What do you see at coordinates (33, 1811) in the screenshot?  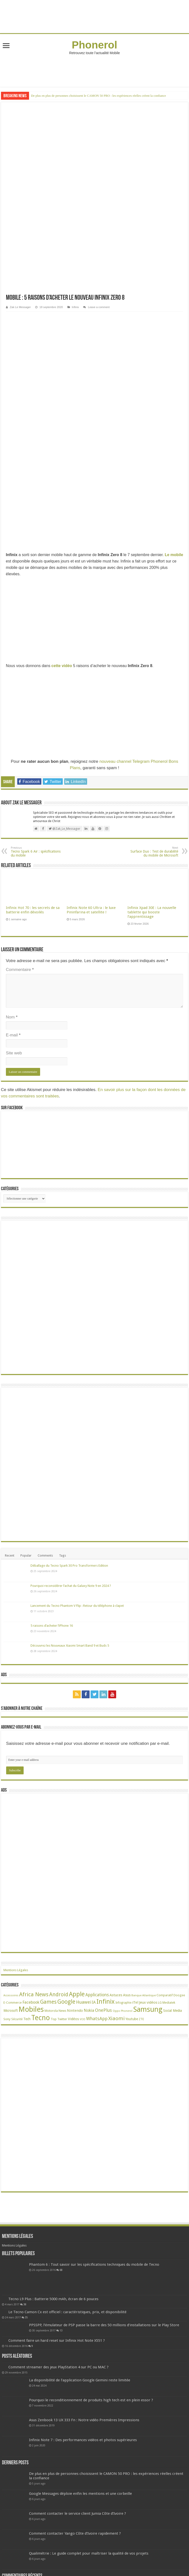 I see `Africa News [Africa News (168 éléments)]` at bounding box center [33, 1811].